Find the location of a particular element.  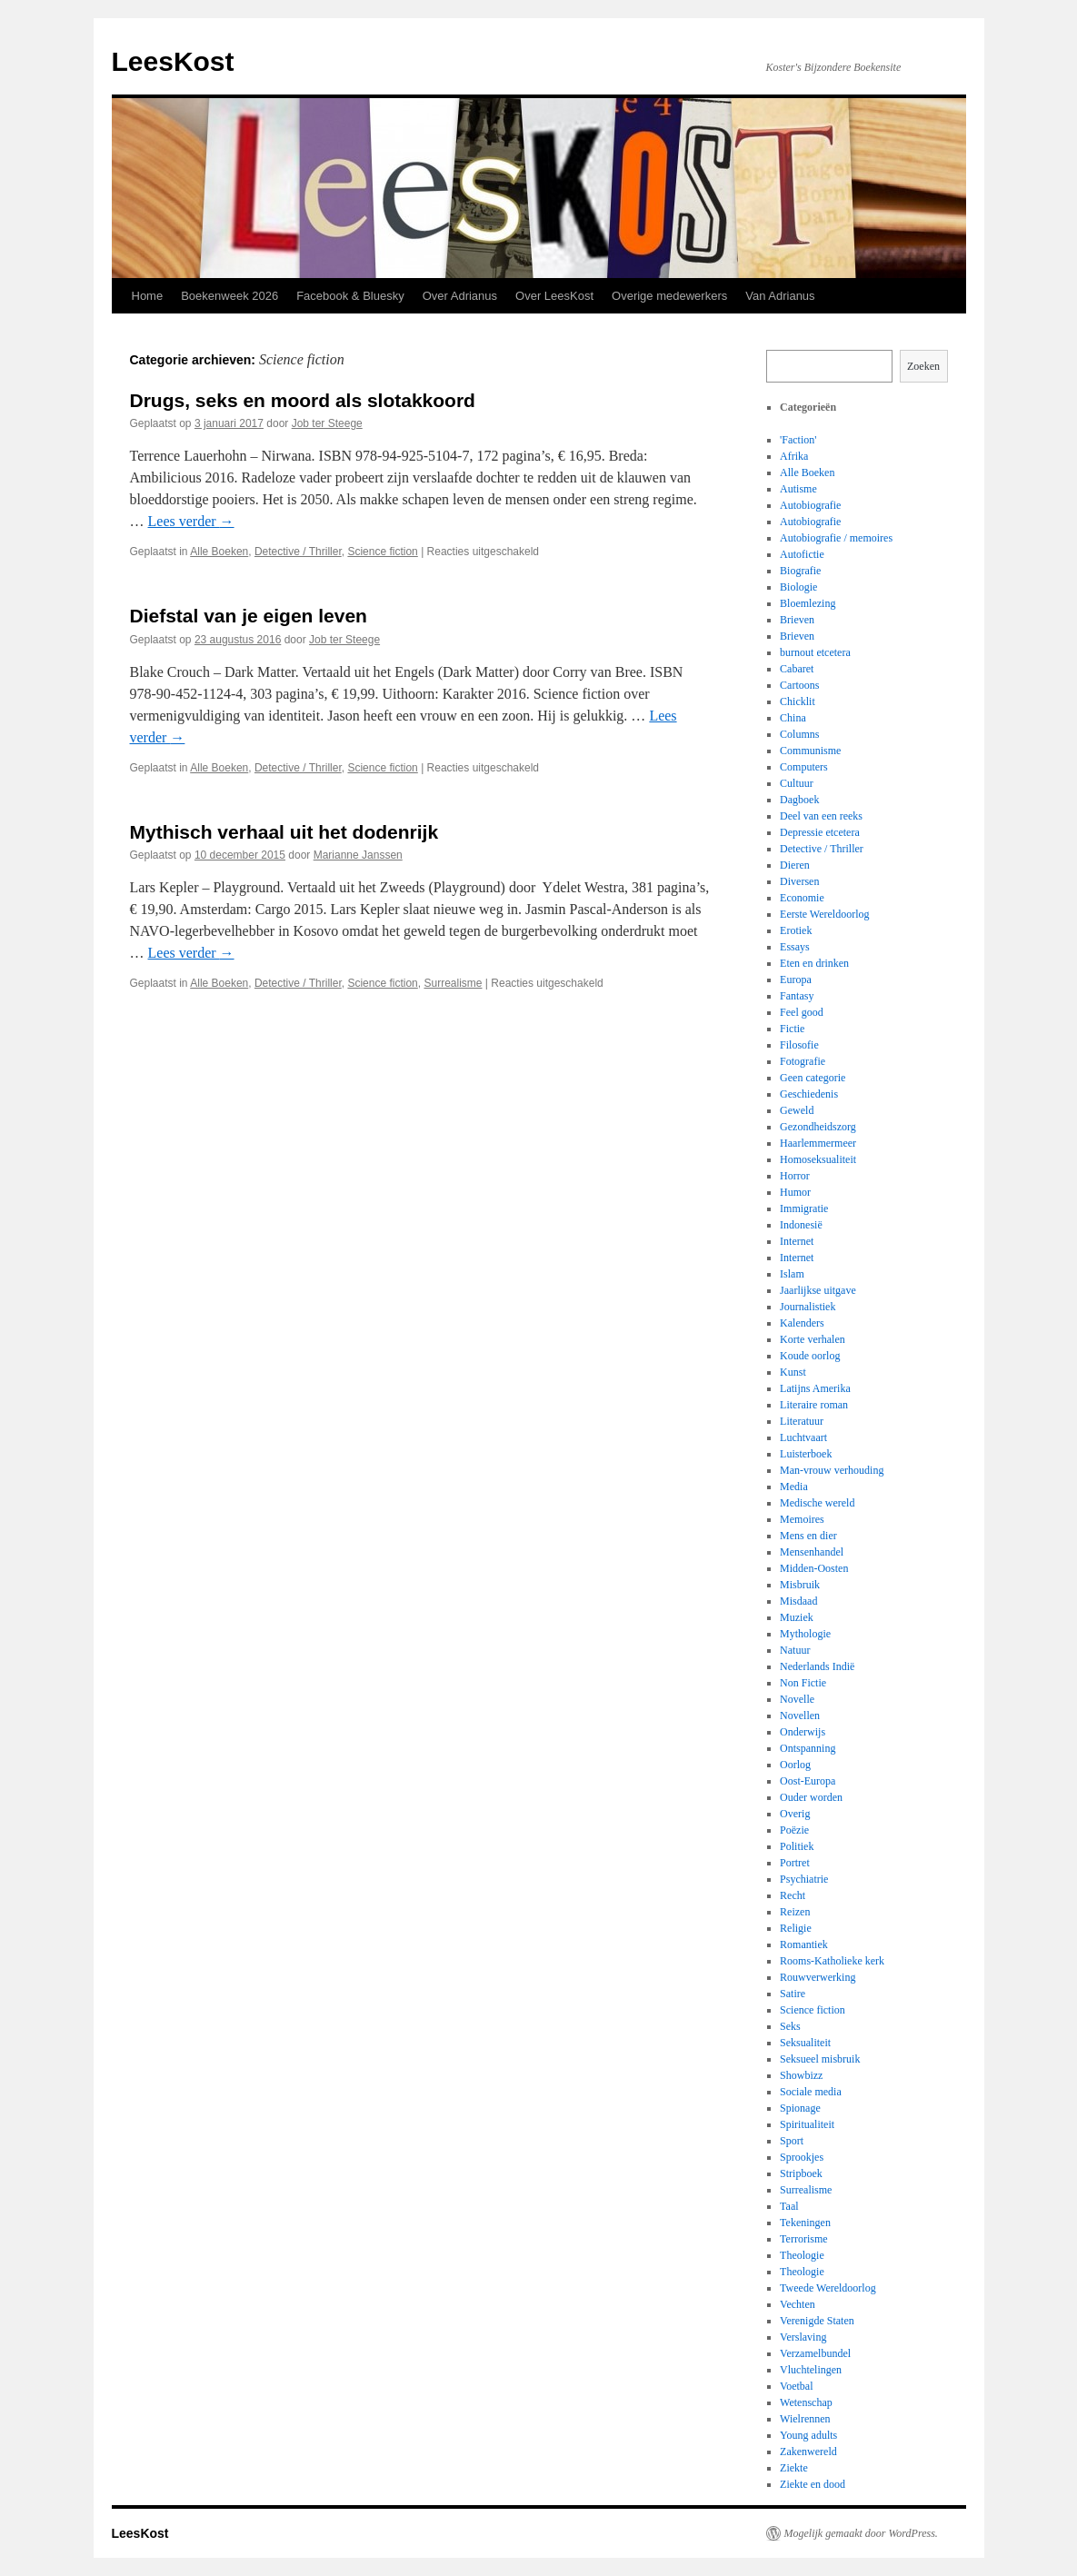

Humor is located at coordinates (795, 1192).